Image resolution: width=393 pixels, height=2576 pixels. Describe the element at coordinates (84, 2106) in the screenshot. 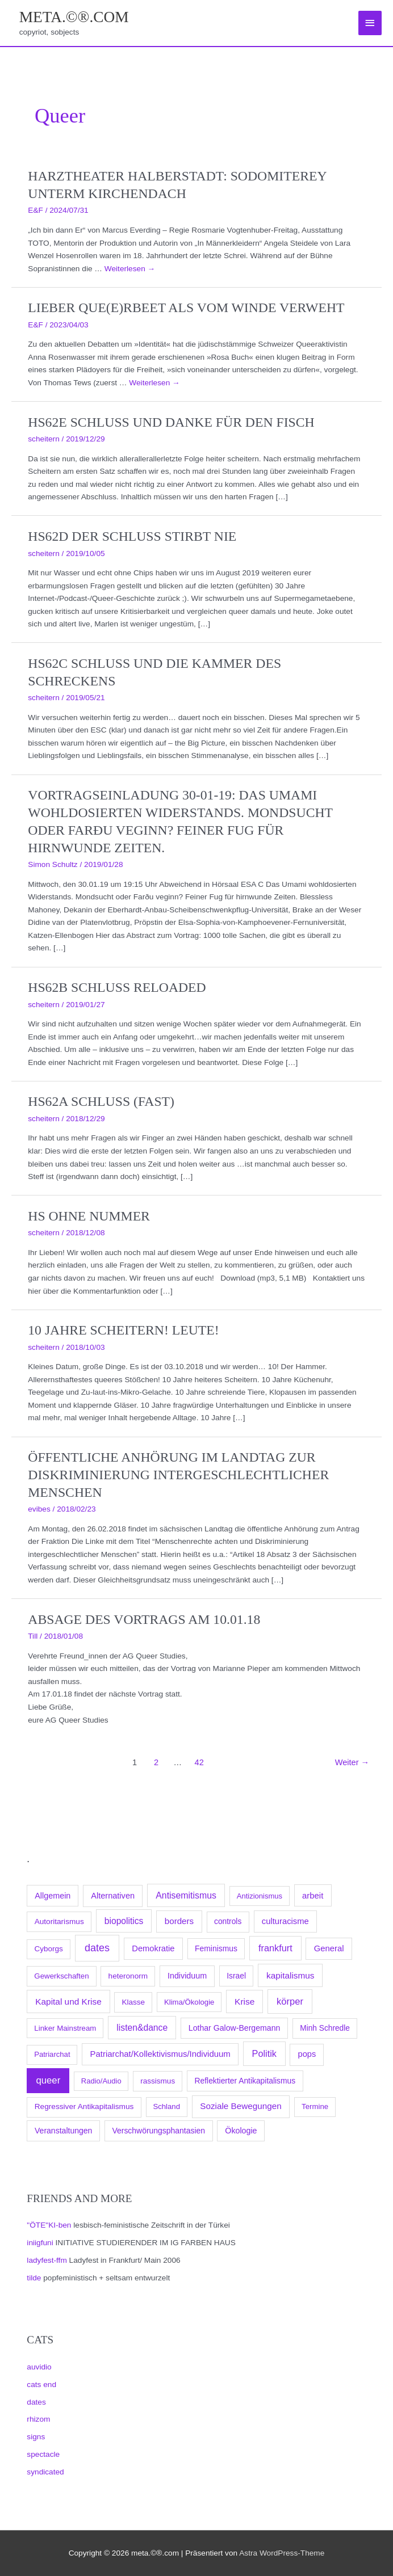

I see `Regressiver Antikapitalismus [Regressiver Antikapitalismus (87 Einträge)]` at that location.